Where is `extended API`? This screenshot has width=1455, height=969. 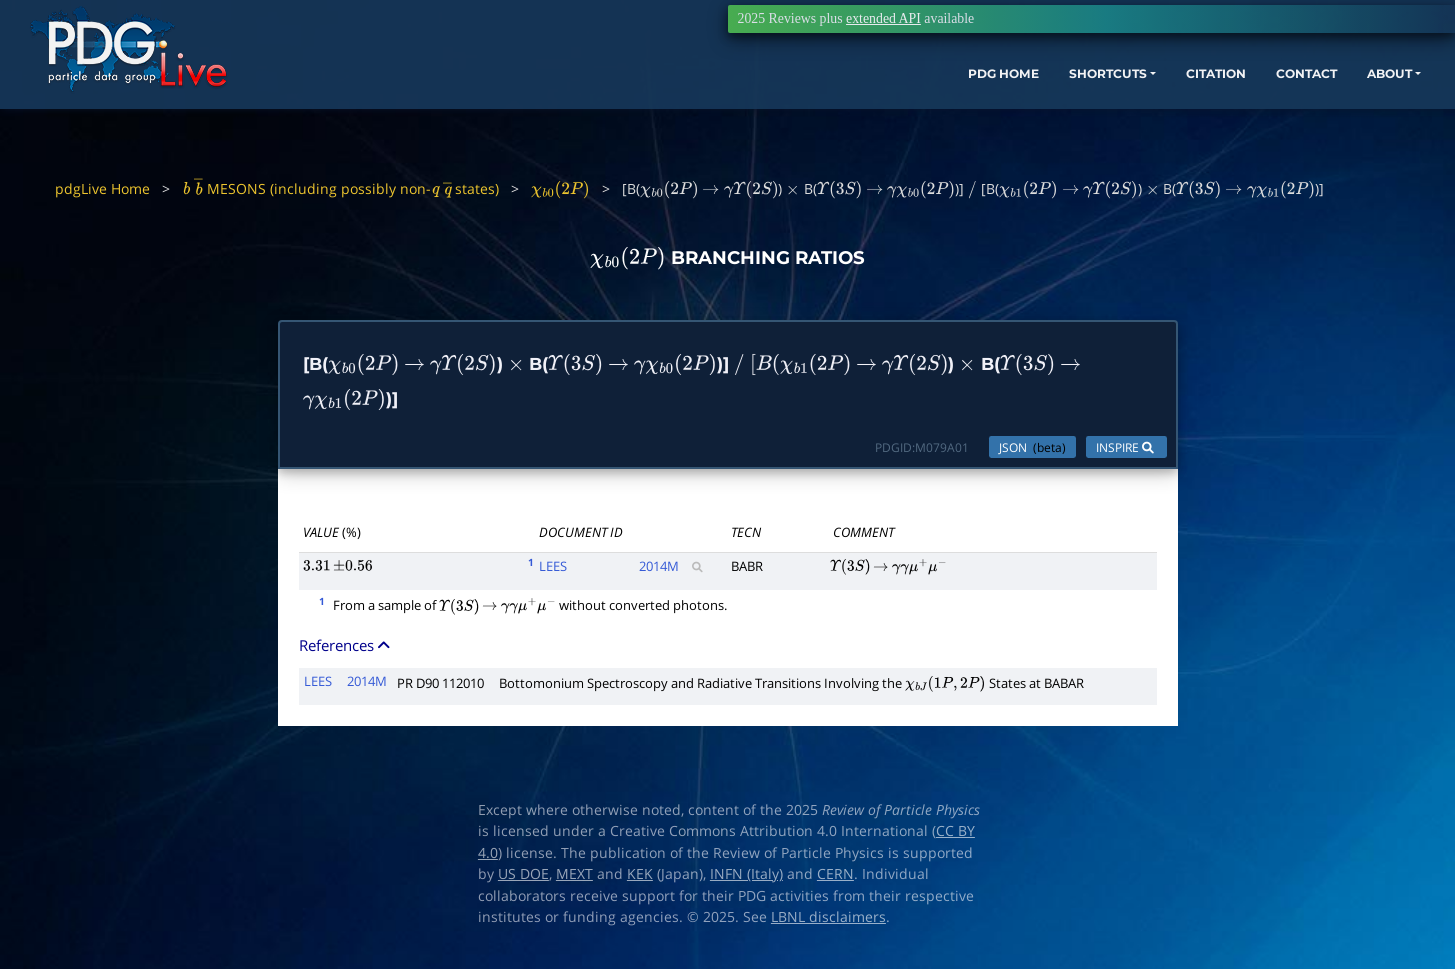
extended API is located at coordinates (883, 18).